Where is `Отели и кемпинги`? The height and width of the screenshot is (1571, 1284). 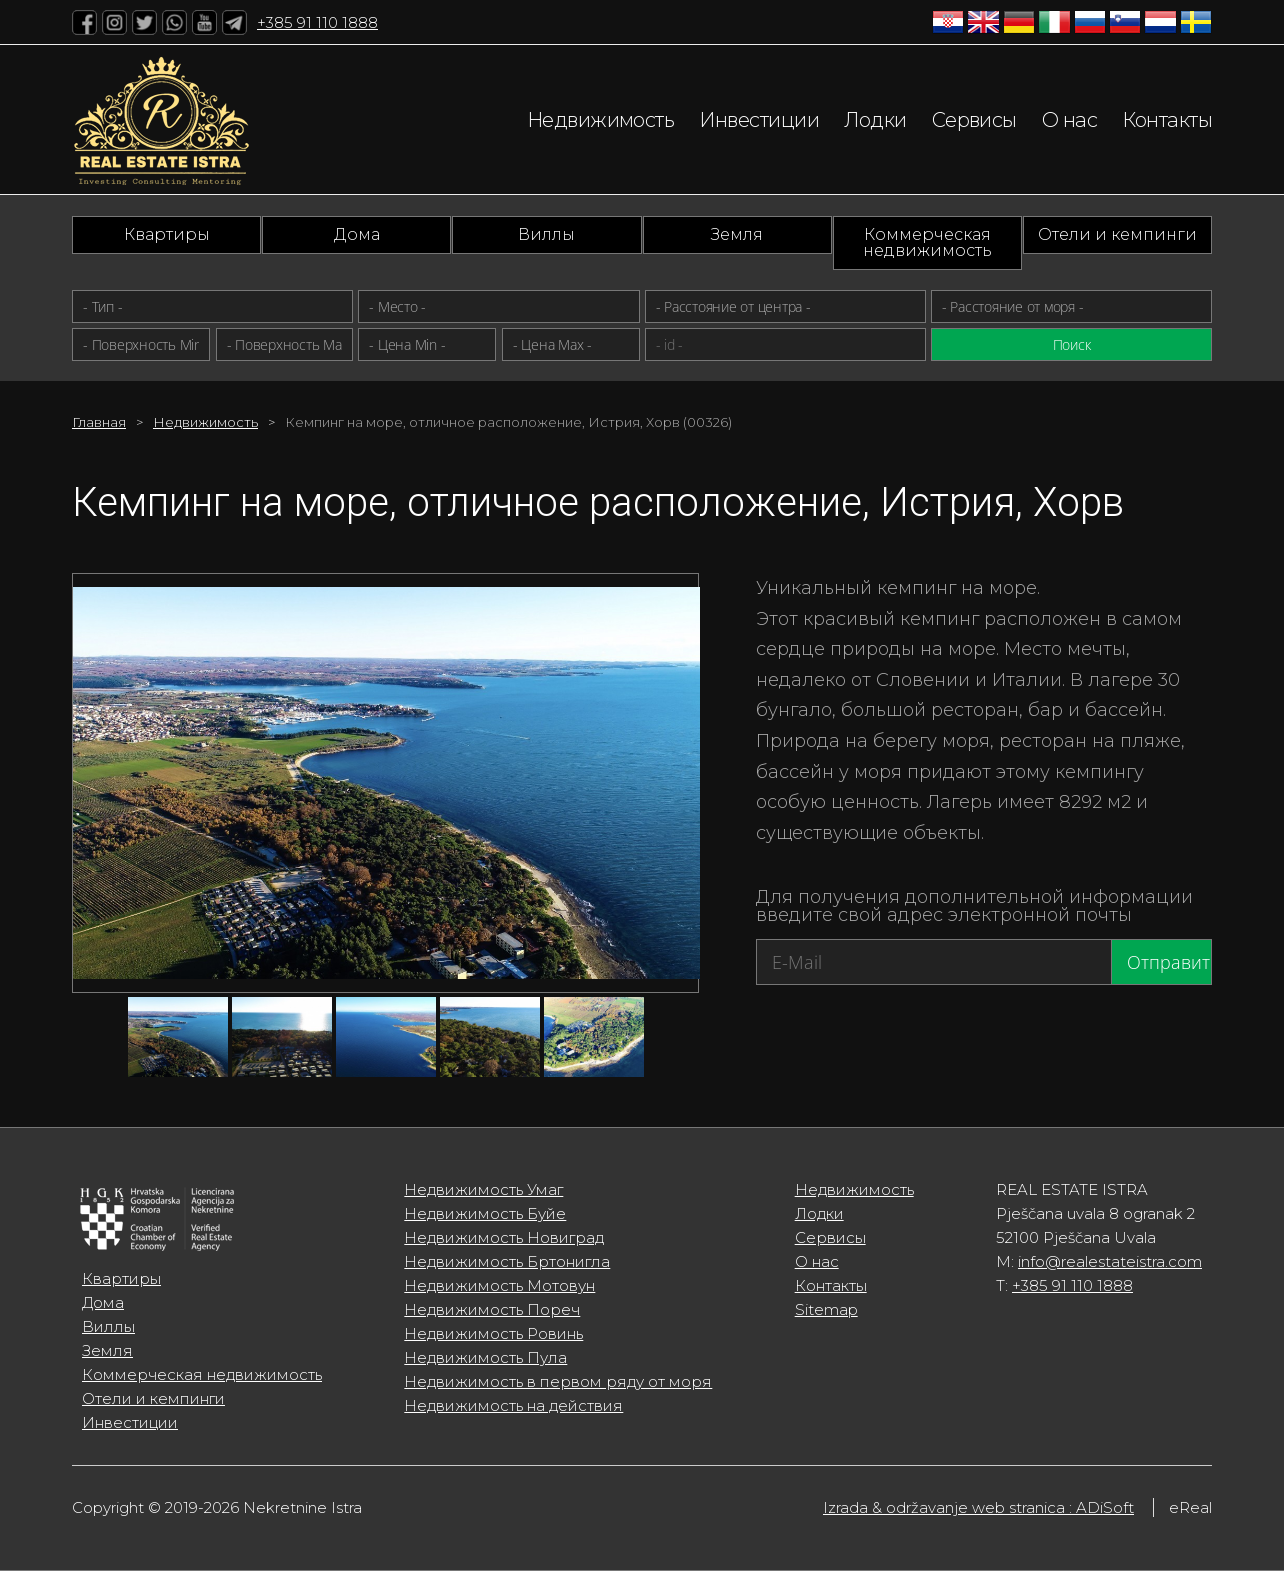 Отели и кемпинги is located at coordinates (1117, 234).